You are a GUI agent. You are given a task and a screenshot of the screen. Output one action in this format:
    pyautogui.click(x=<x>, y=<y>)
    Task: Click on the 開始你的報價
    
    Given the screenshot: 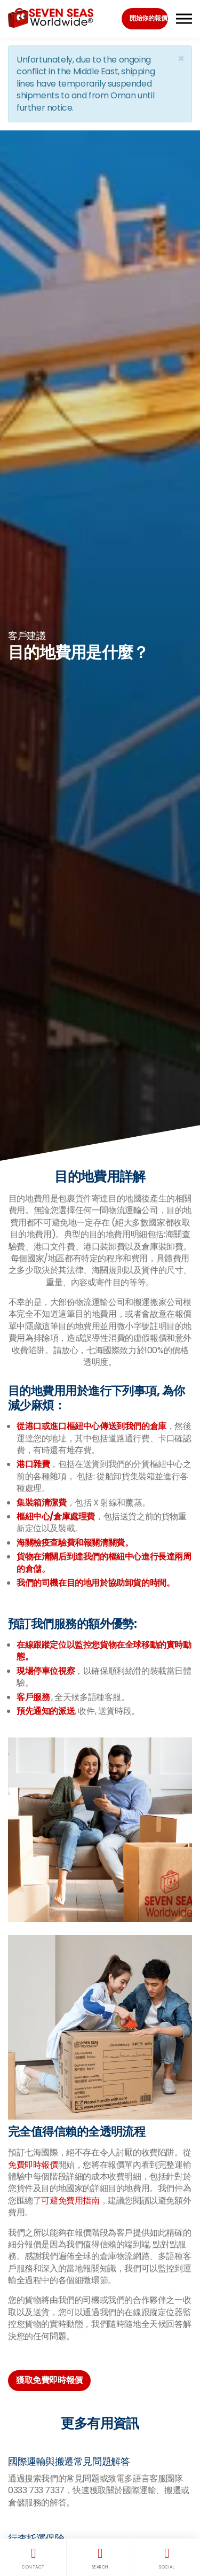 What is the action you would take?
    pyautogui.click(x=148, y=17)
    